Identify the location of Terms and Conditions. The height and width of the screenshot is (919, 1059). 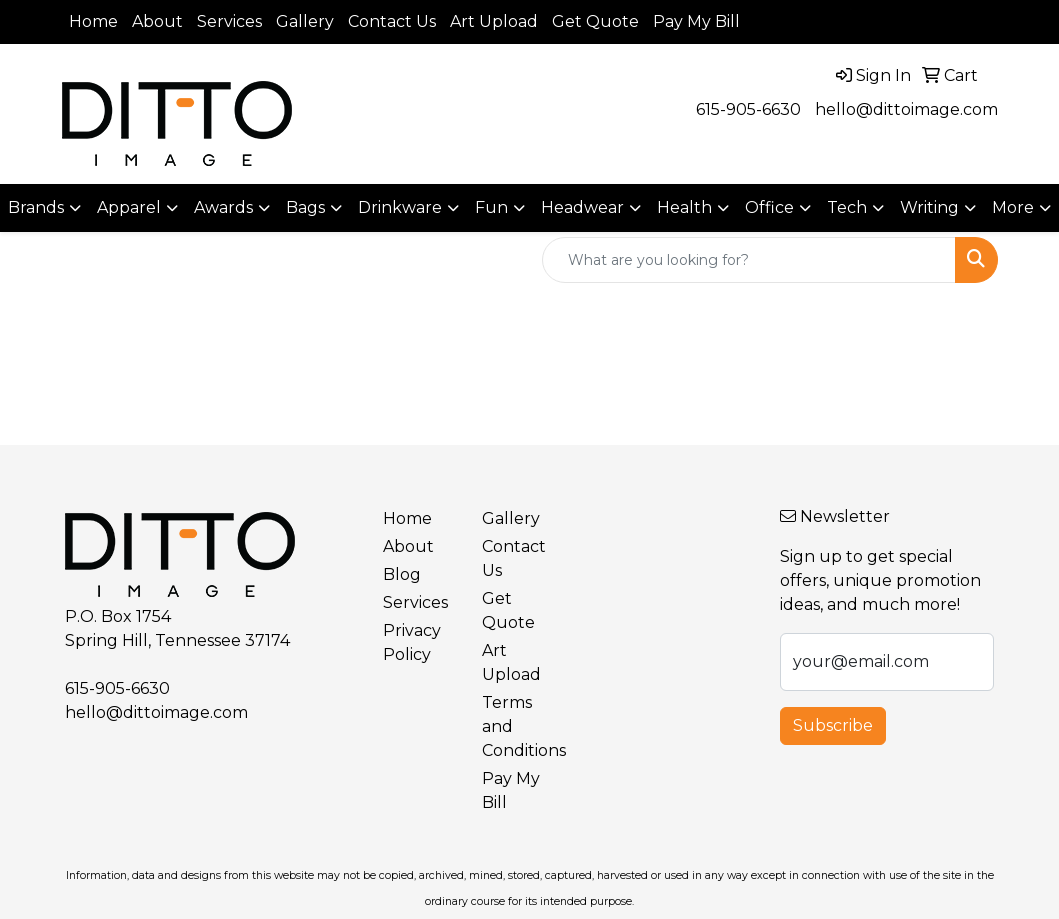
(519, 726).